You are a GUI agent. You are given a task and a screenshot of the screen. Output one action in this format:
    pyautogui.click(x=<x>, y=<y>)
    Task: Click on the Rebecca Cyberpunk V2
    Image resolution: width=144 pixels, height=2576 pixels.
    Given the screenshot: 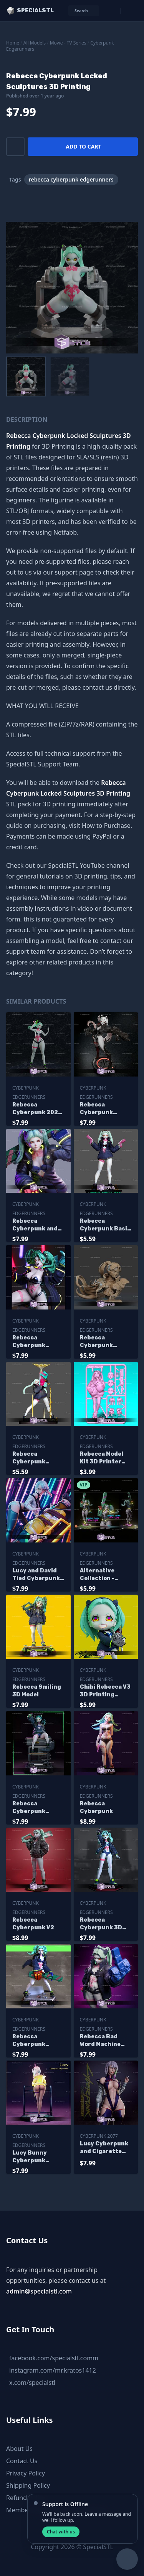 What is the action you would take?
    pyautogui.click(x=33, y=1924)
    